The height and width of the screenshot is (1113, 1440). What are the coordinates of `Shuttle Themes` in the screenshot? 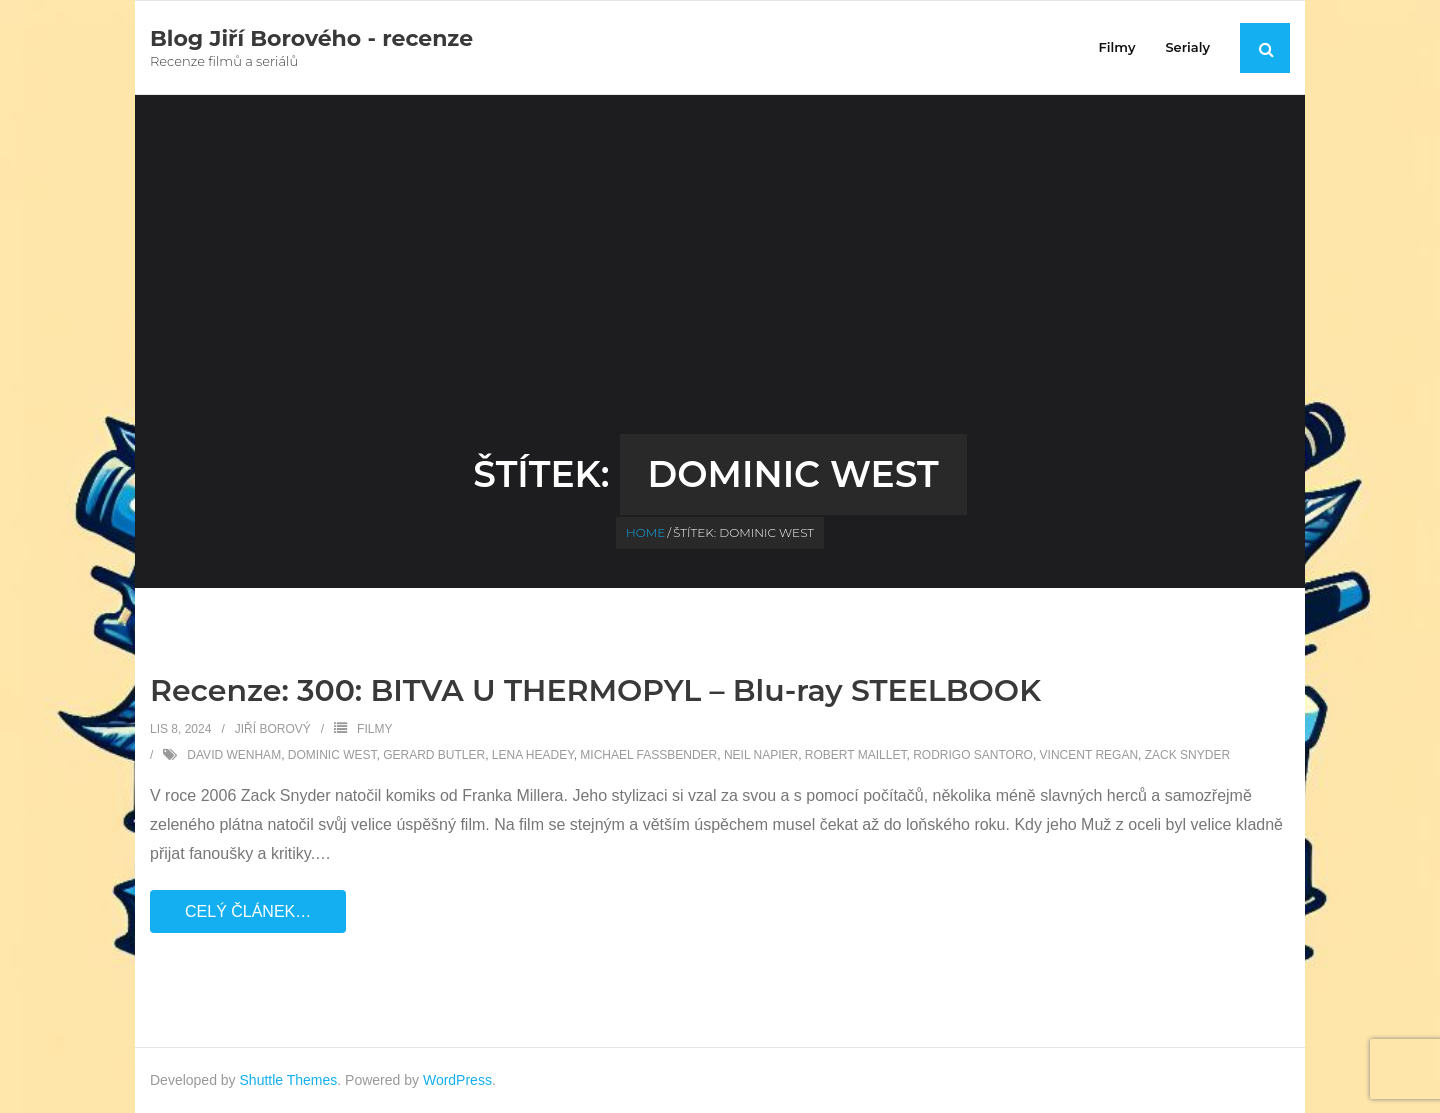 It's located at (289, 1080).